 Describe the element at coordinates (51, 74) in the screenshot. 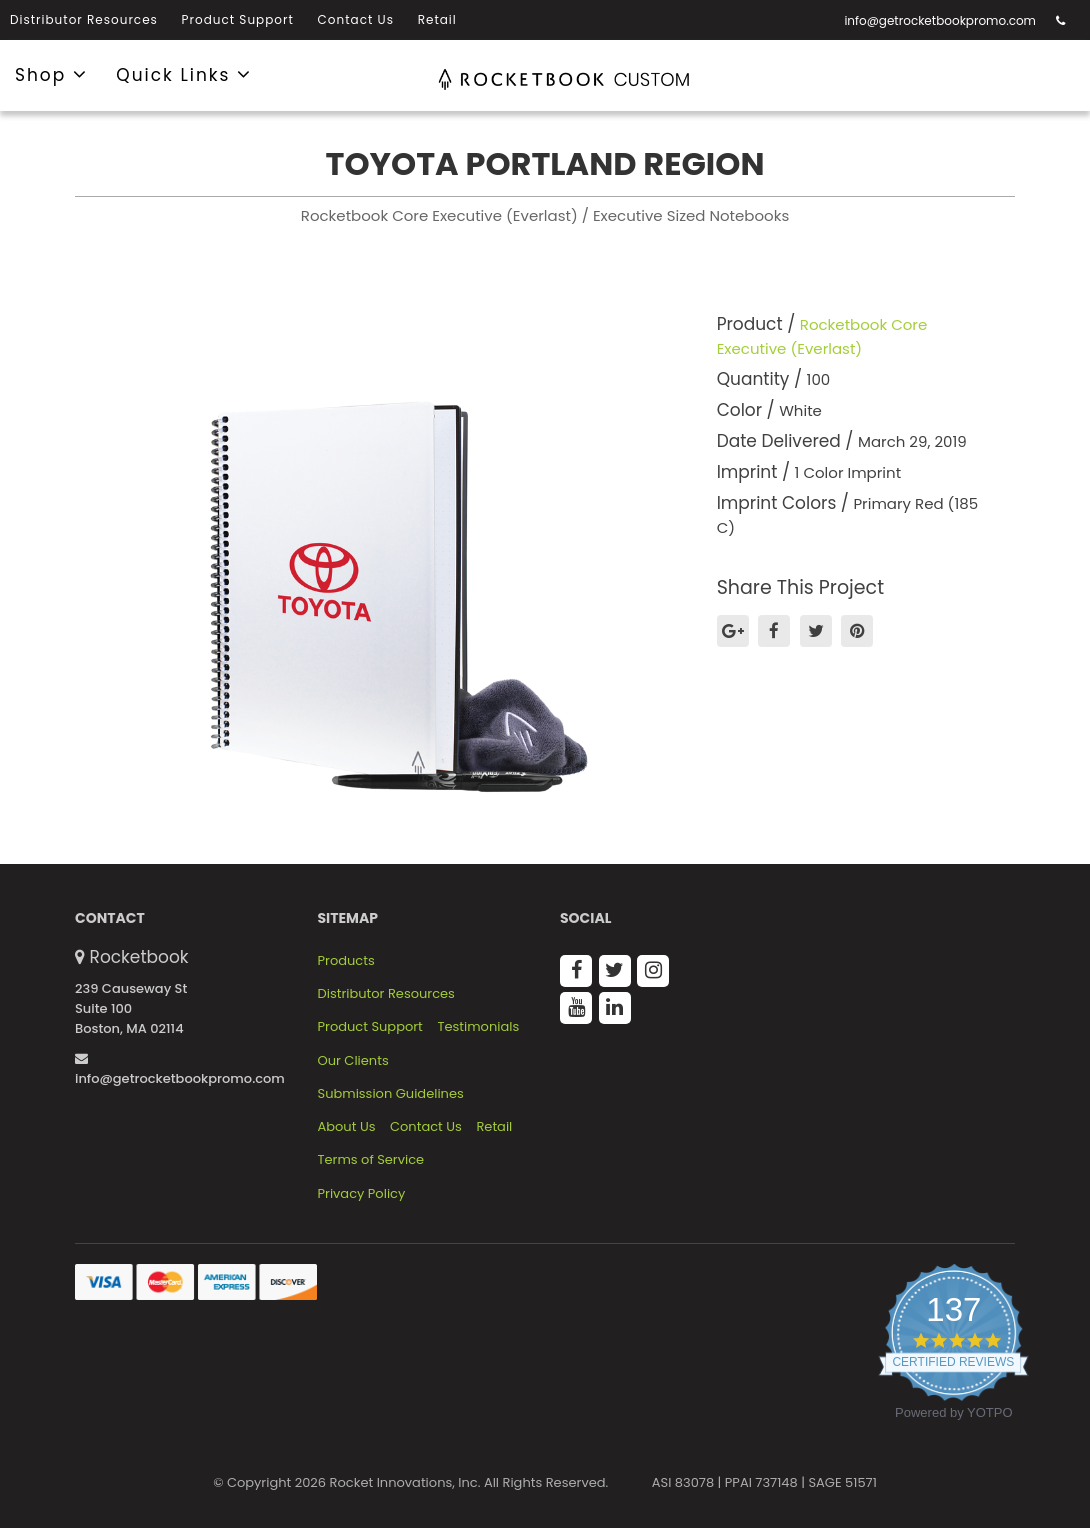

I see `Shop` at that location.